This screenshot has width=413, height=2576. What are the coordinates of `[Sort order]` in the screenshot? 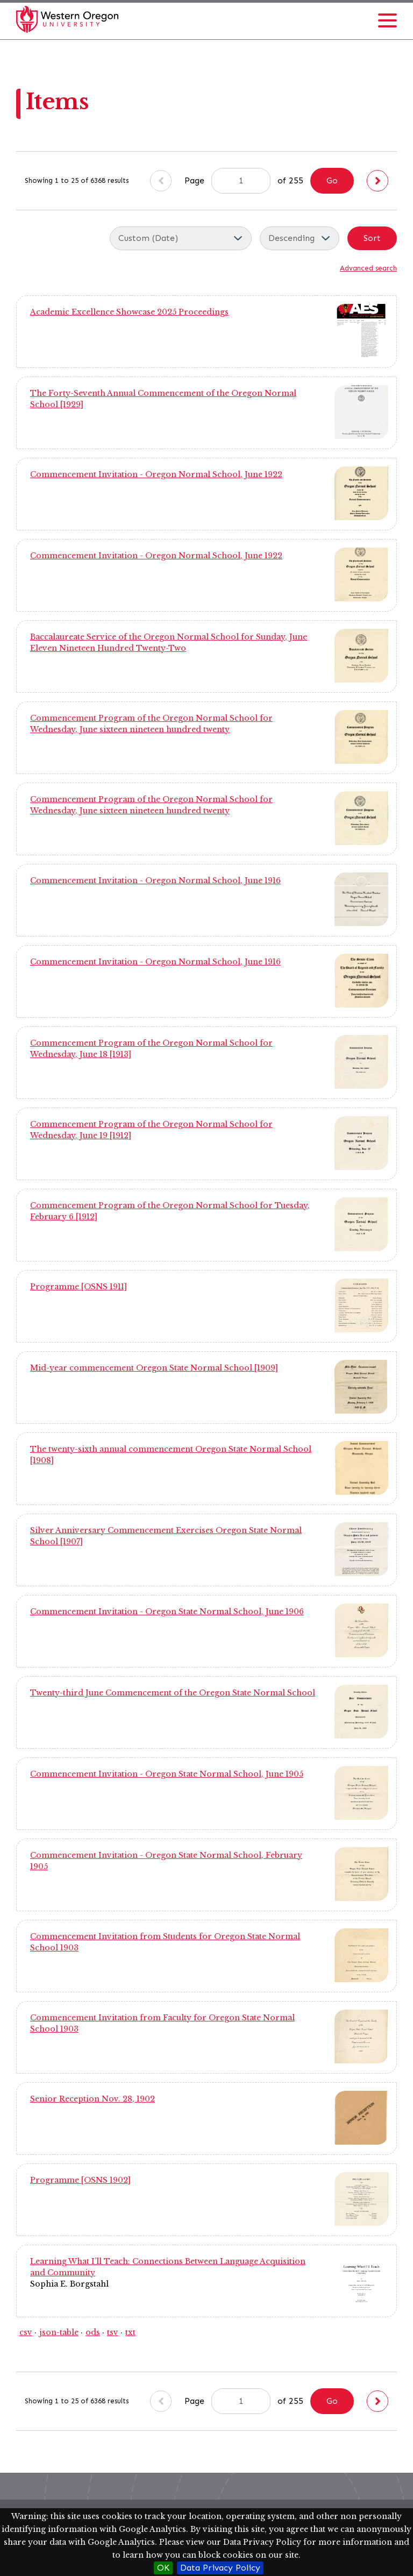 It's located at (299, 238).